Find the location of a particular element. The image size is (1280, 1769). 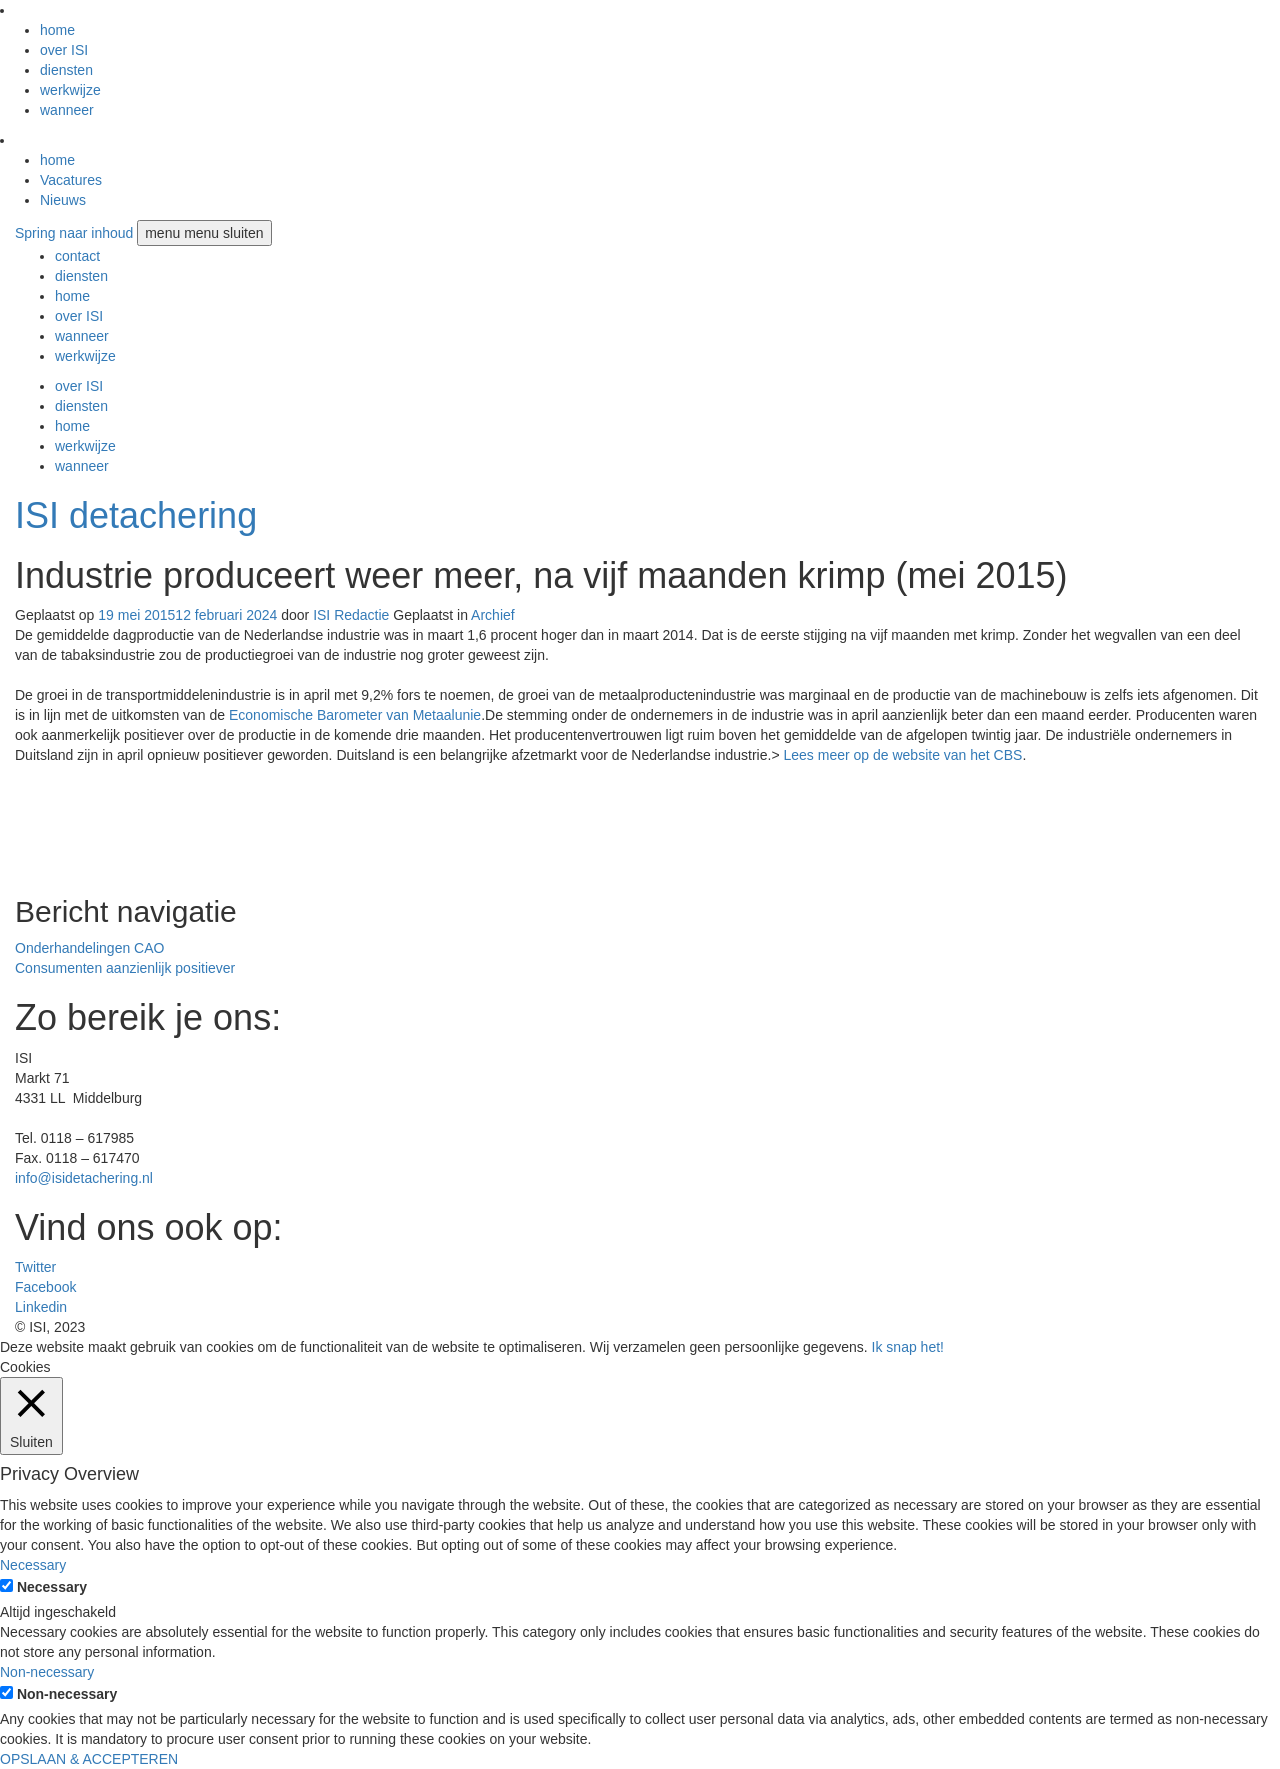

Necessary is located at coordinates (52, 1587).